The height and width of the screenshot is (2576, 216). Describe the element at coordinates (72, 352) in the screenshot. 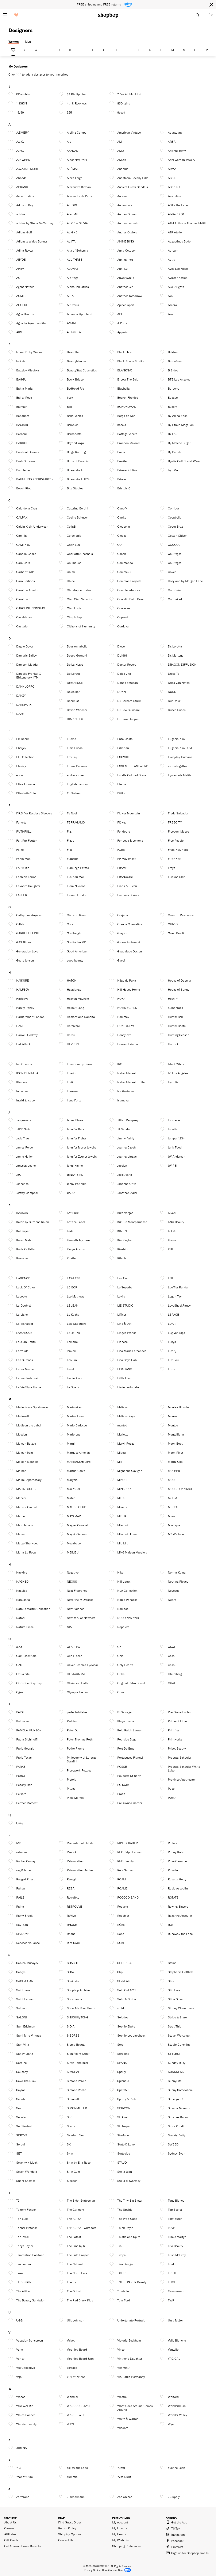

I see `Beaufille` at that location.